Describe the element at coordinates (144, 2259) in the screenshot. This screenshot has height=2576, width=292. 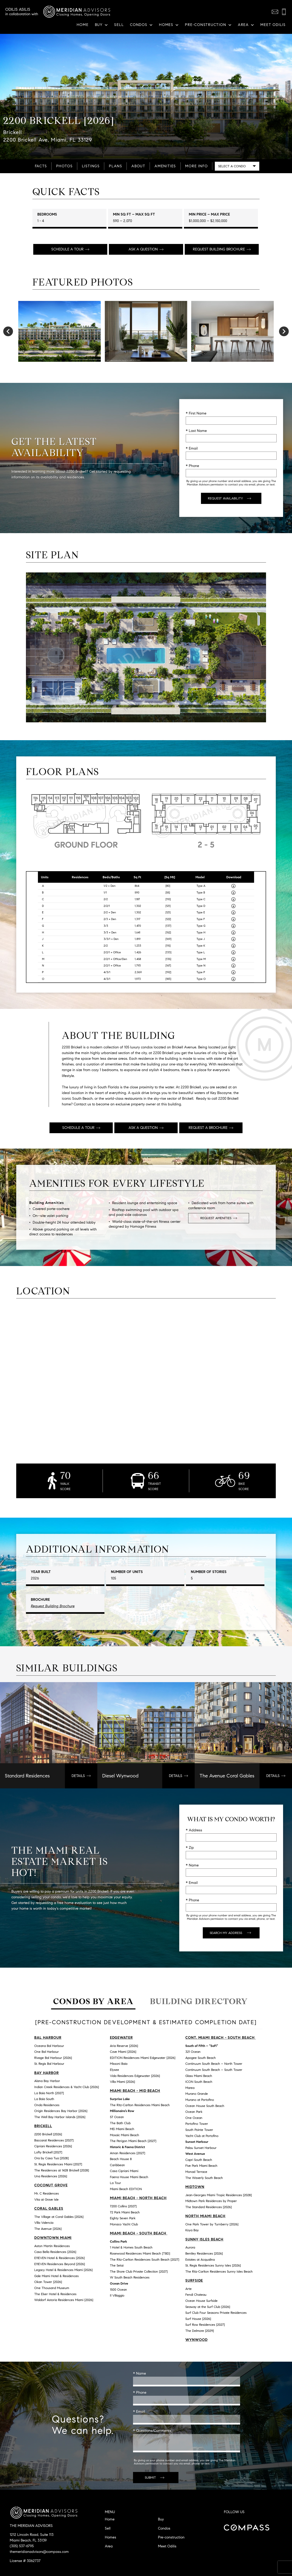
I see `The Ritz-Carlton Residences South Beach [2027]` at that location.